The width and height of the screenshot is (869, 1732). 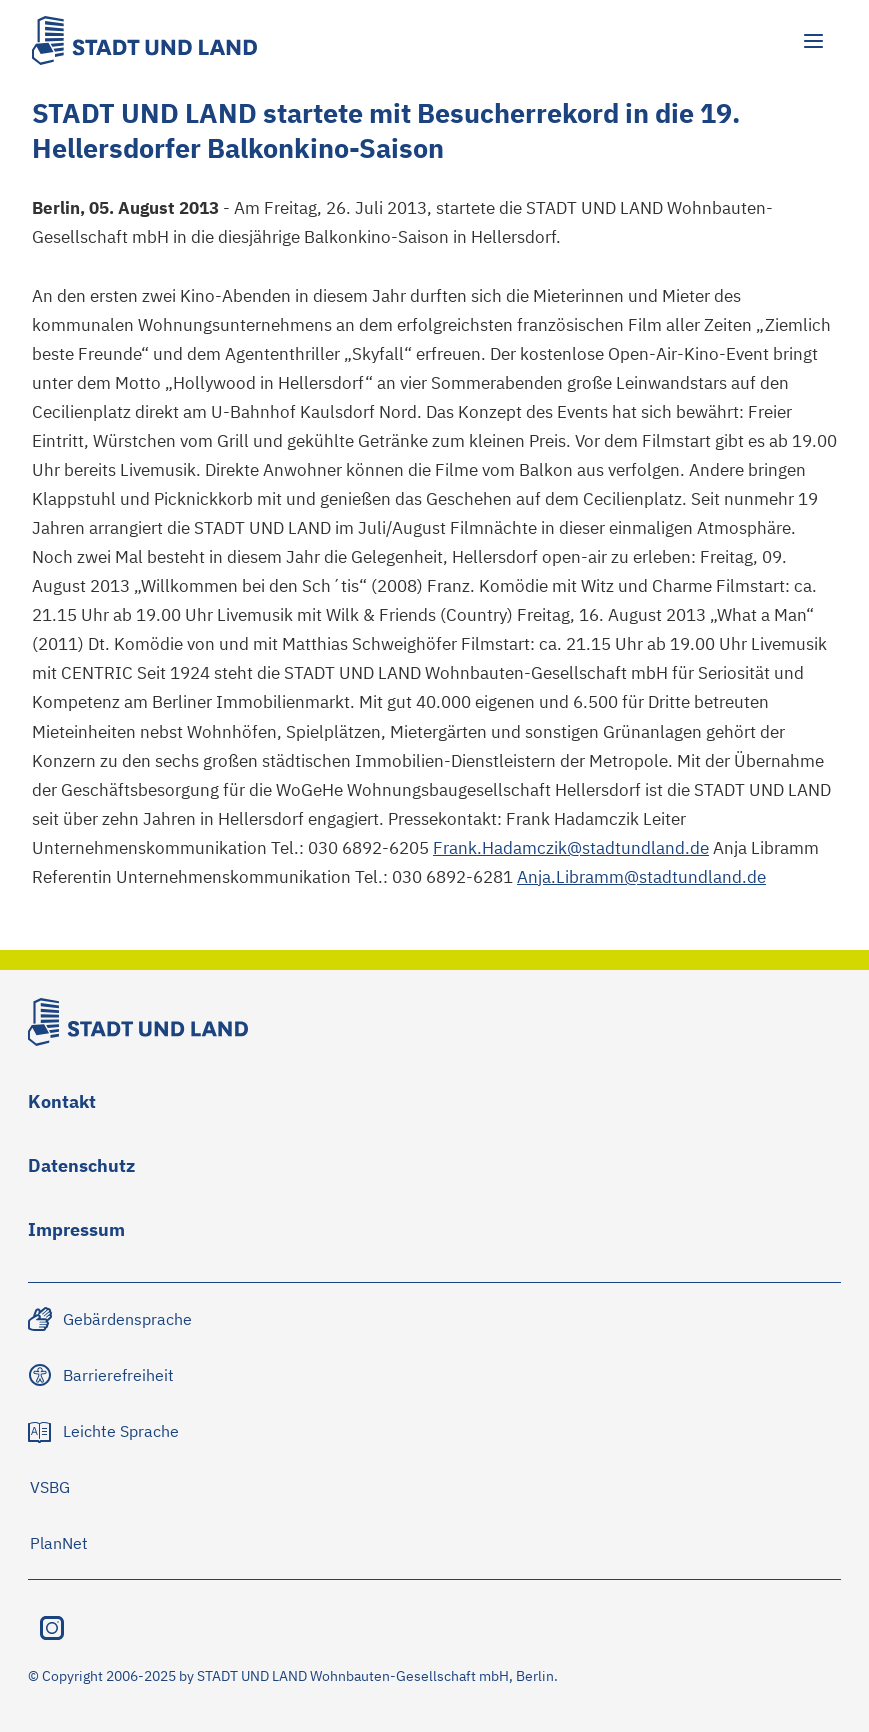 What do you see at coordinates (62, 1106) in the screenshot?
I see `[Zu Kontakt navigieren]` at bounding box center [62, 1106].